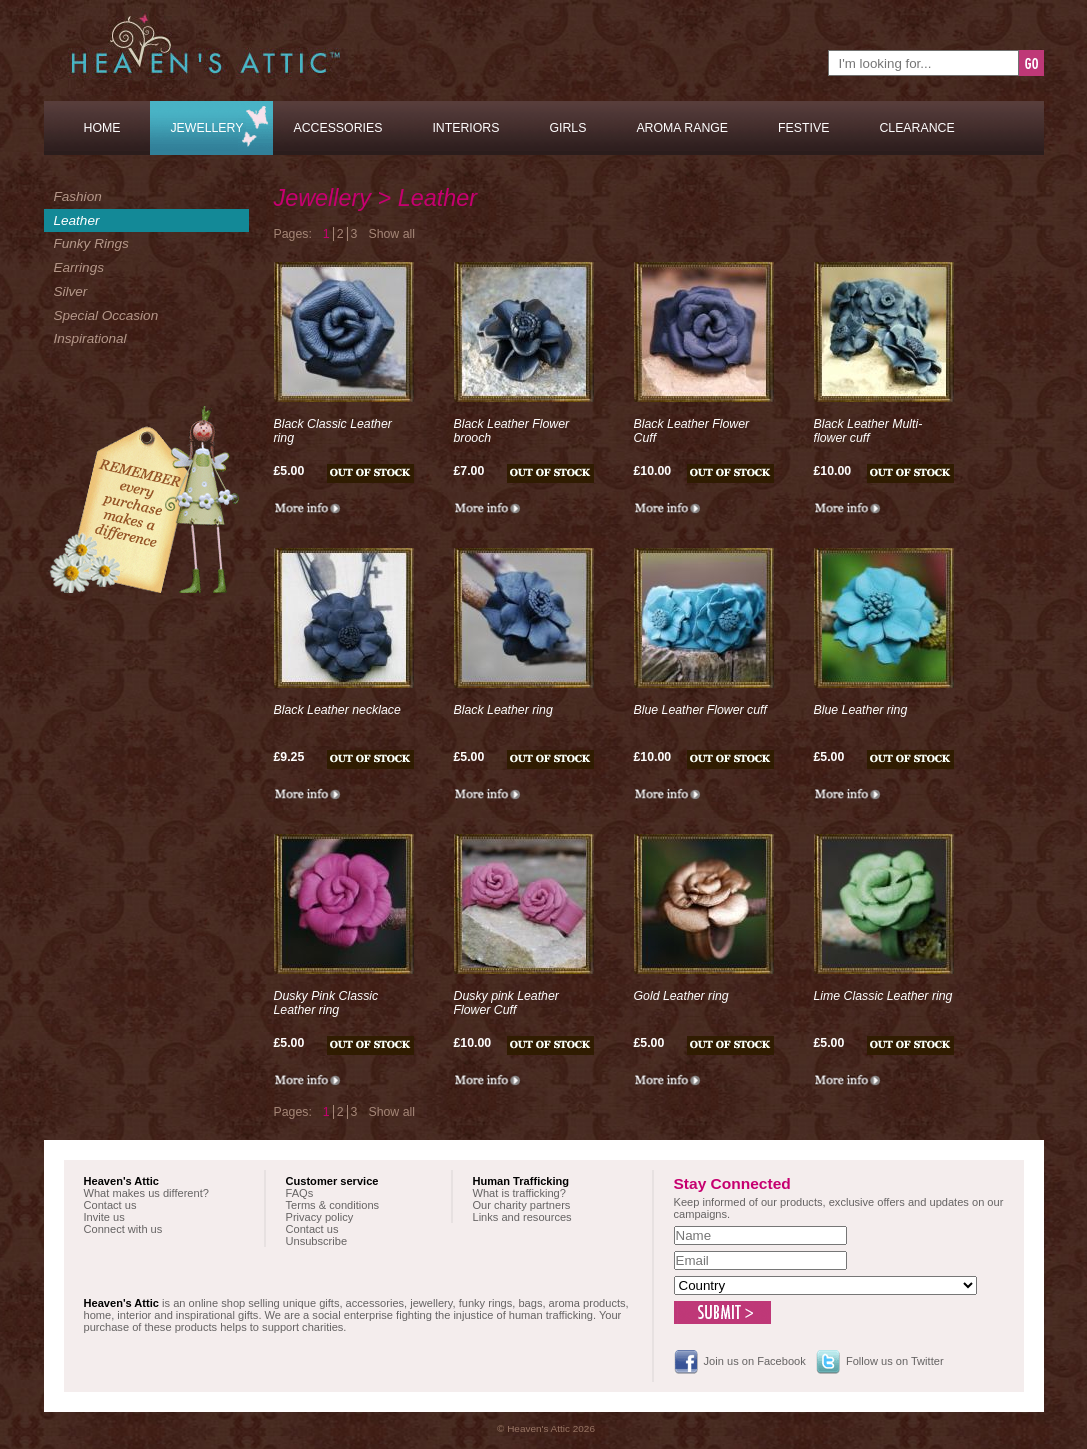 The height and width of the screenshot is (1449, 1087). What do you see at coordinates (567, 128) in the screenshot?
I see `Girls` at bounding box center [567, 128].